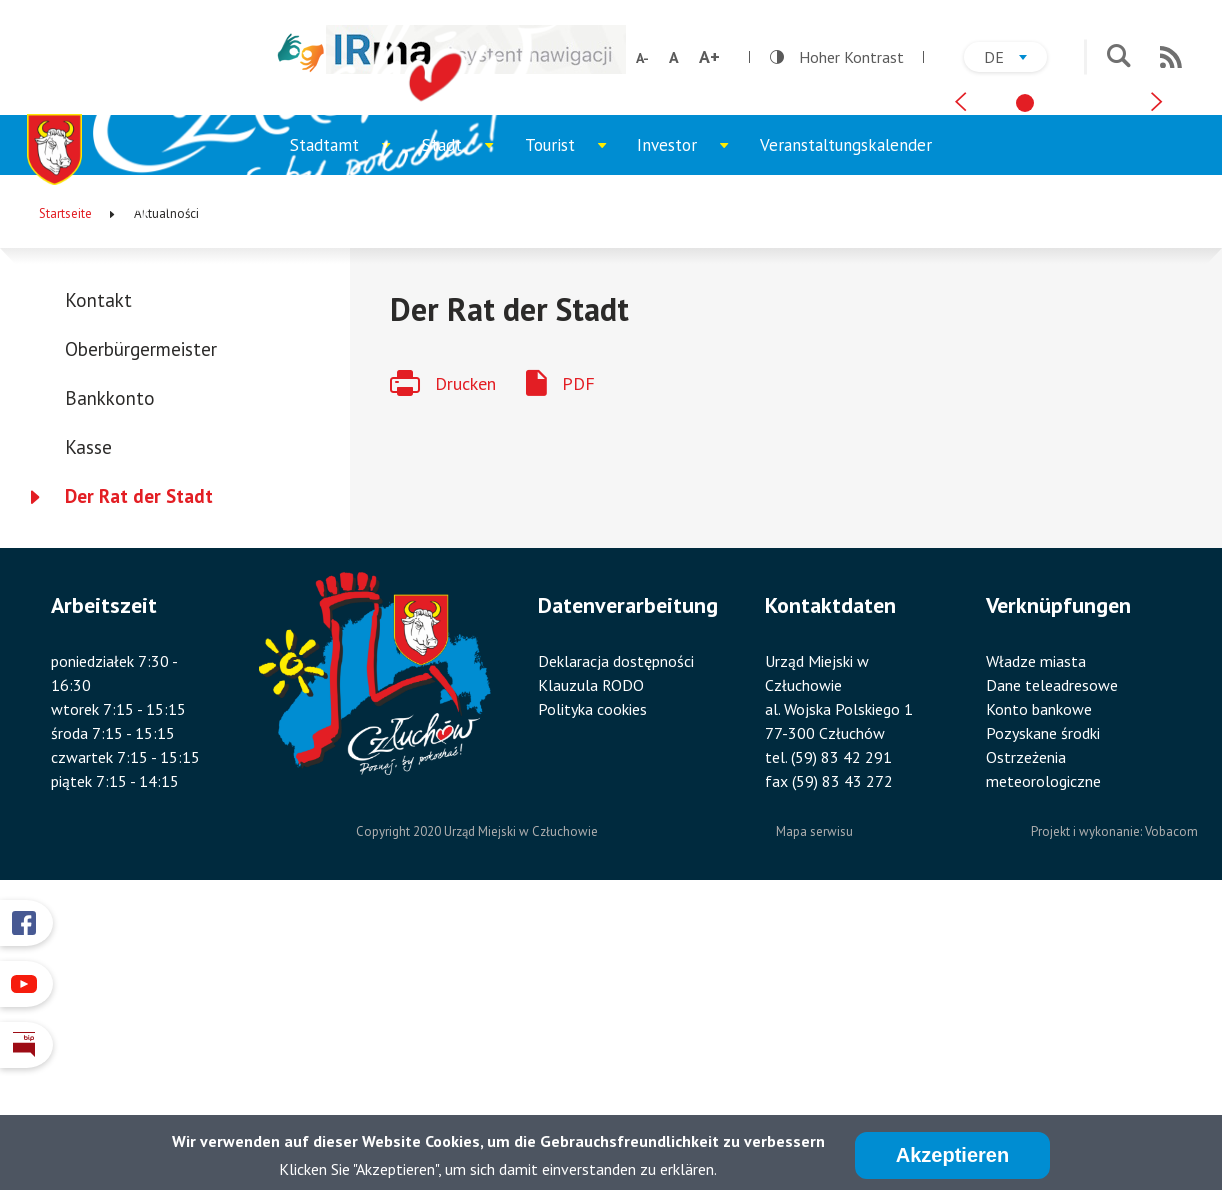  Describe the element at coordinates (139, 780) in the screenshot. I see `Der Rat der Stadt` at that location.